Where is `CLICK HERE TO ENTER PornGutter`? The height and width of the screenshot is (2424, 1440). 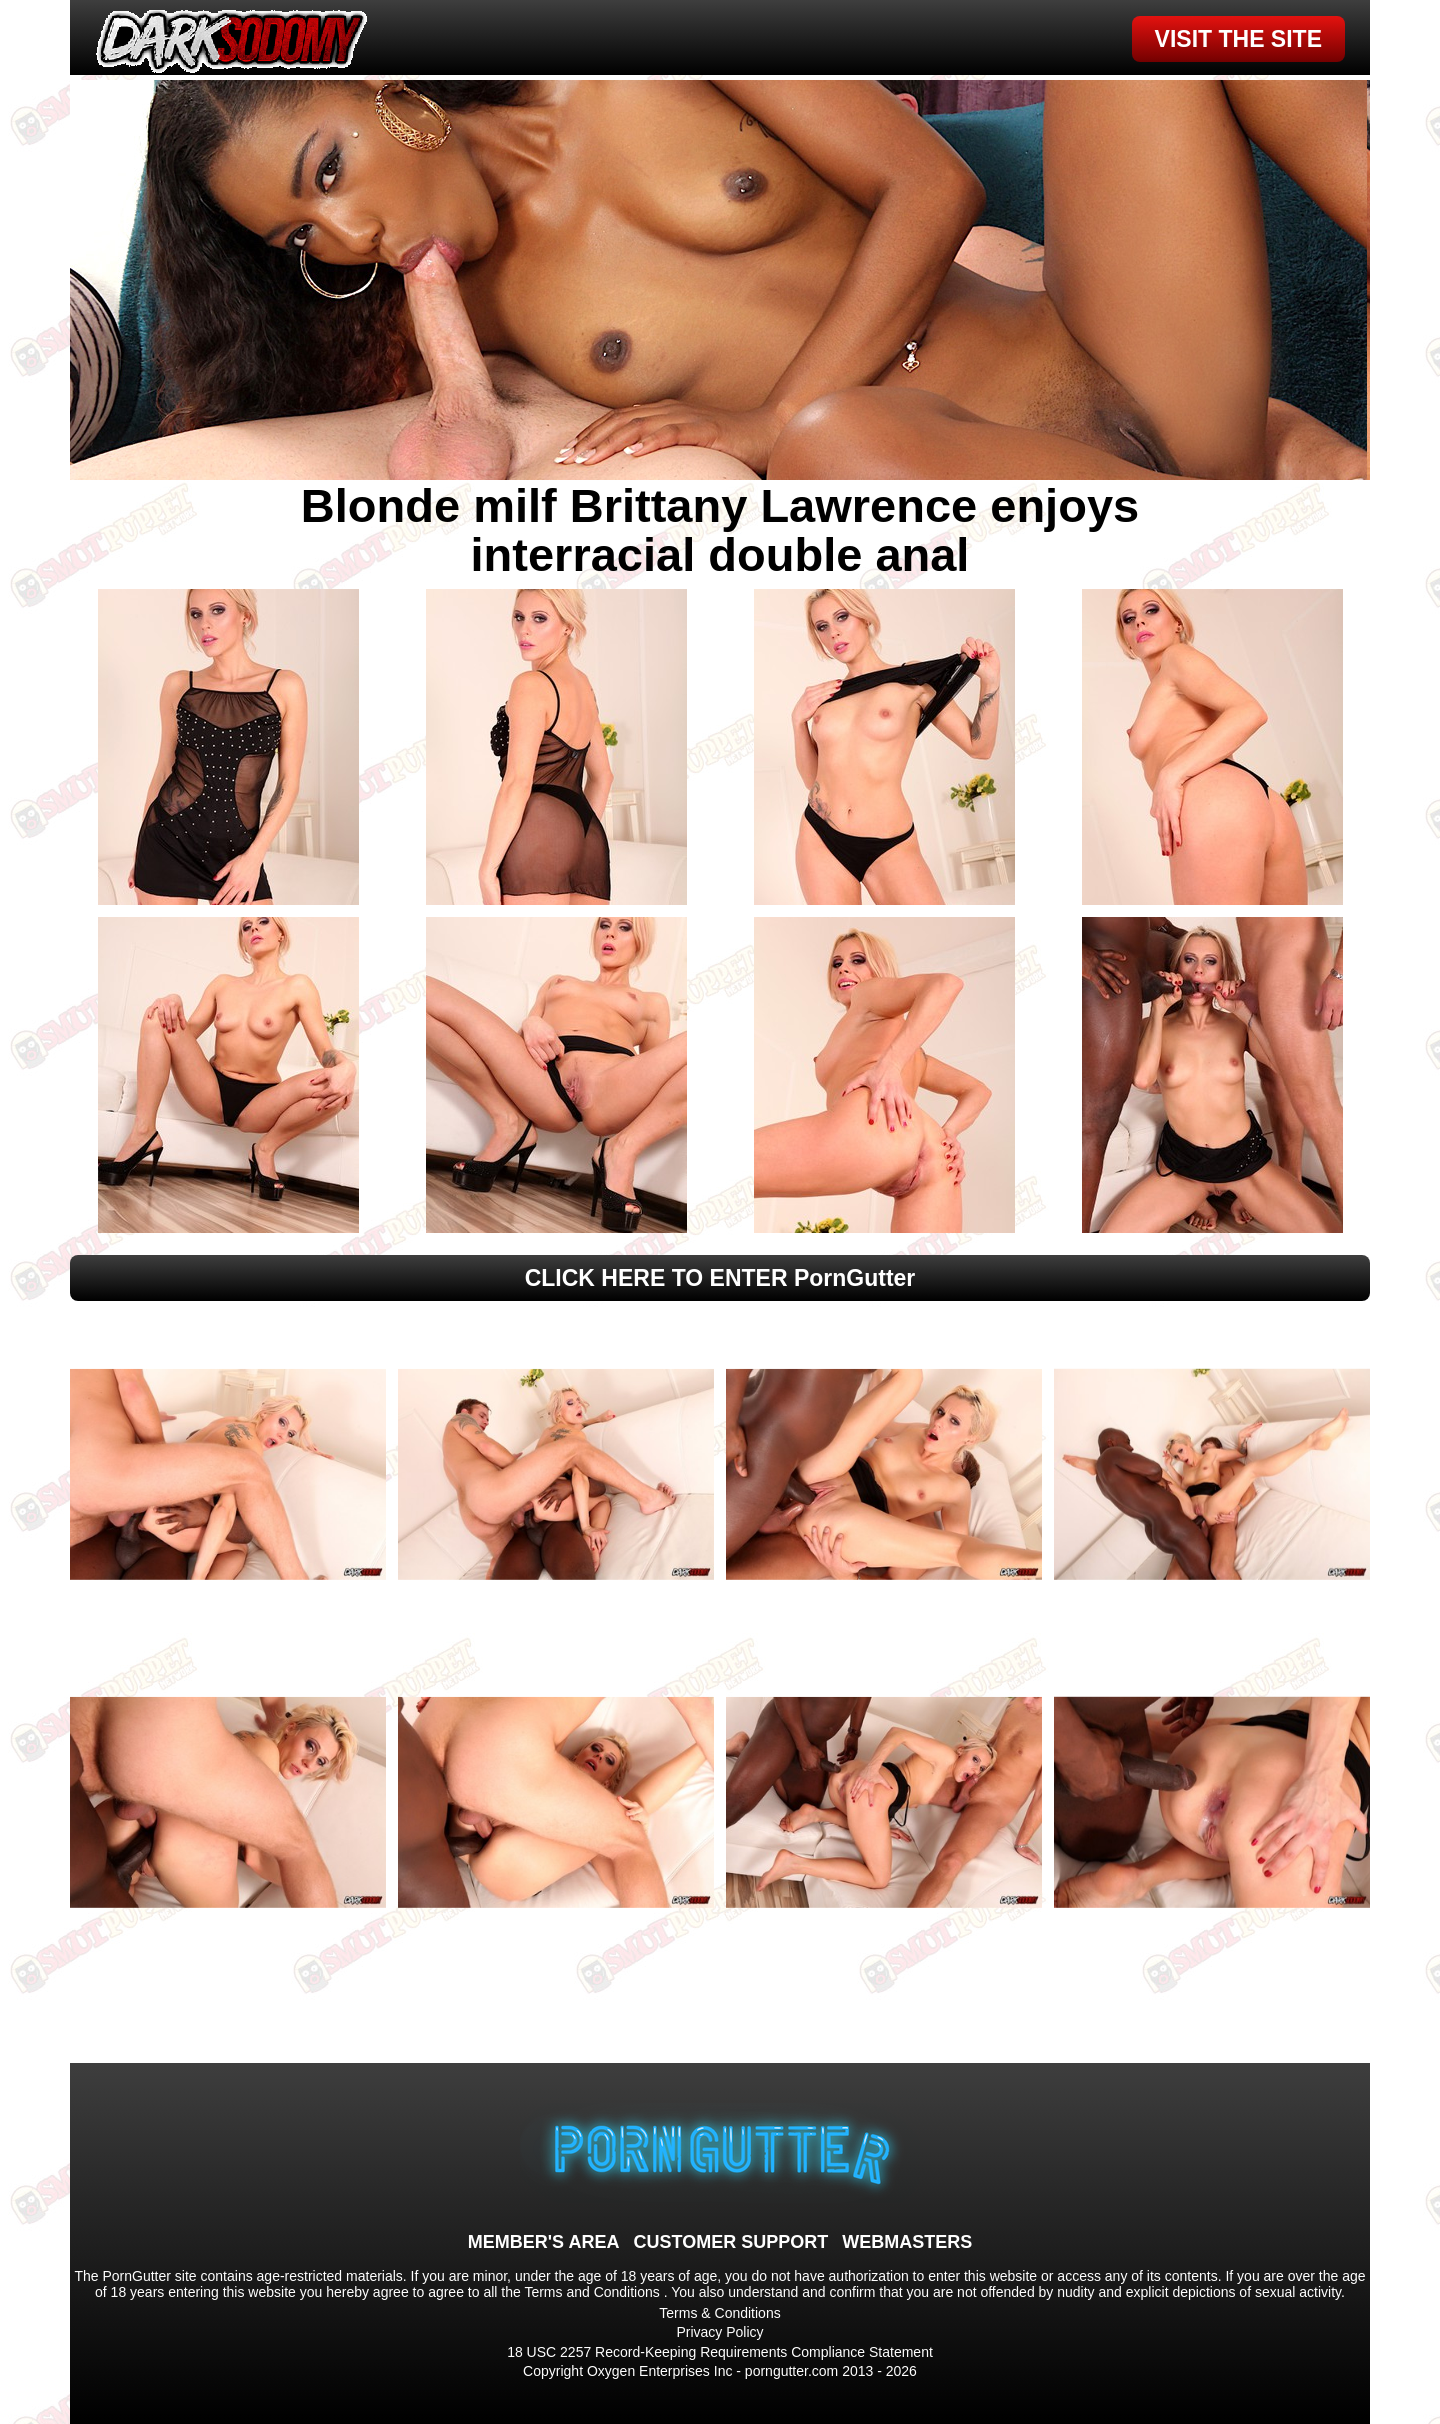 CLICK HERE TO ENTER PornGutter is located at coordinates (720, 1278).